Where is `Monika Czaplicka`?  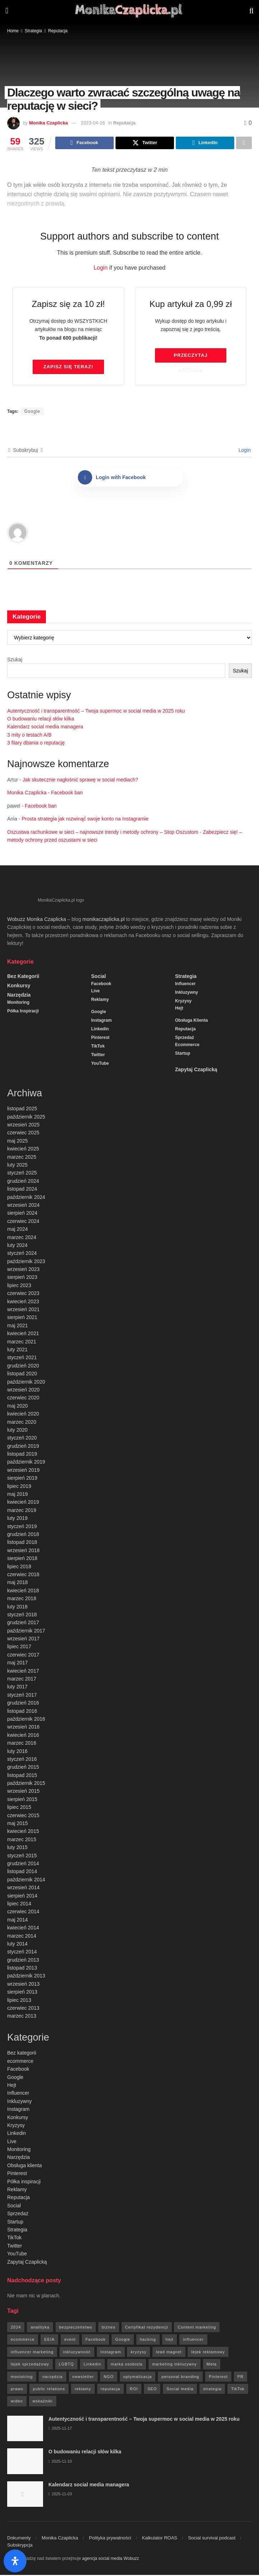
Monika Czaplicka is located at coordinates (48, 123).